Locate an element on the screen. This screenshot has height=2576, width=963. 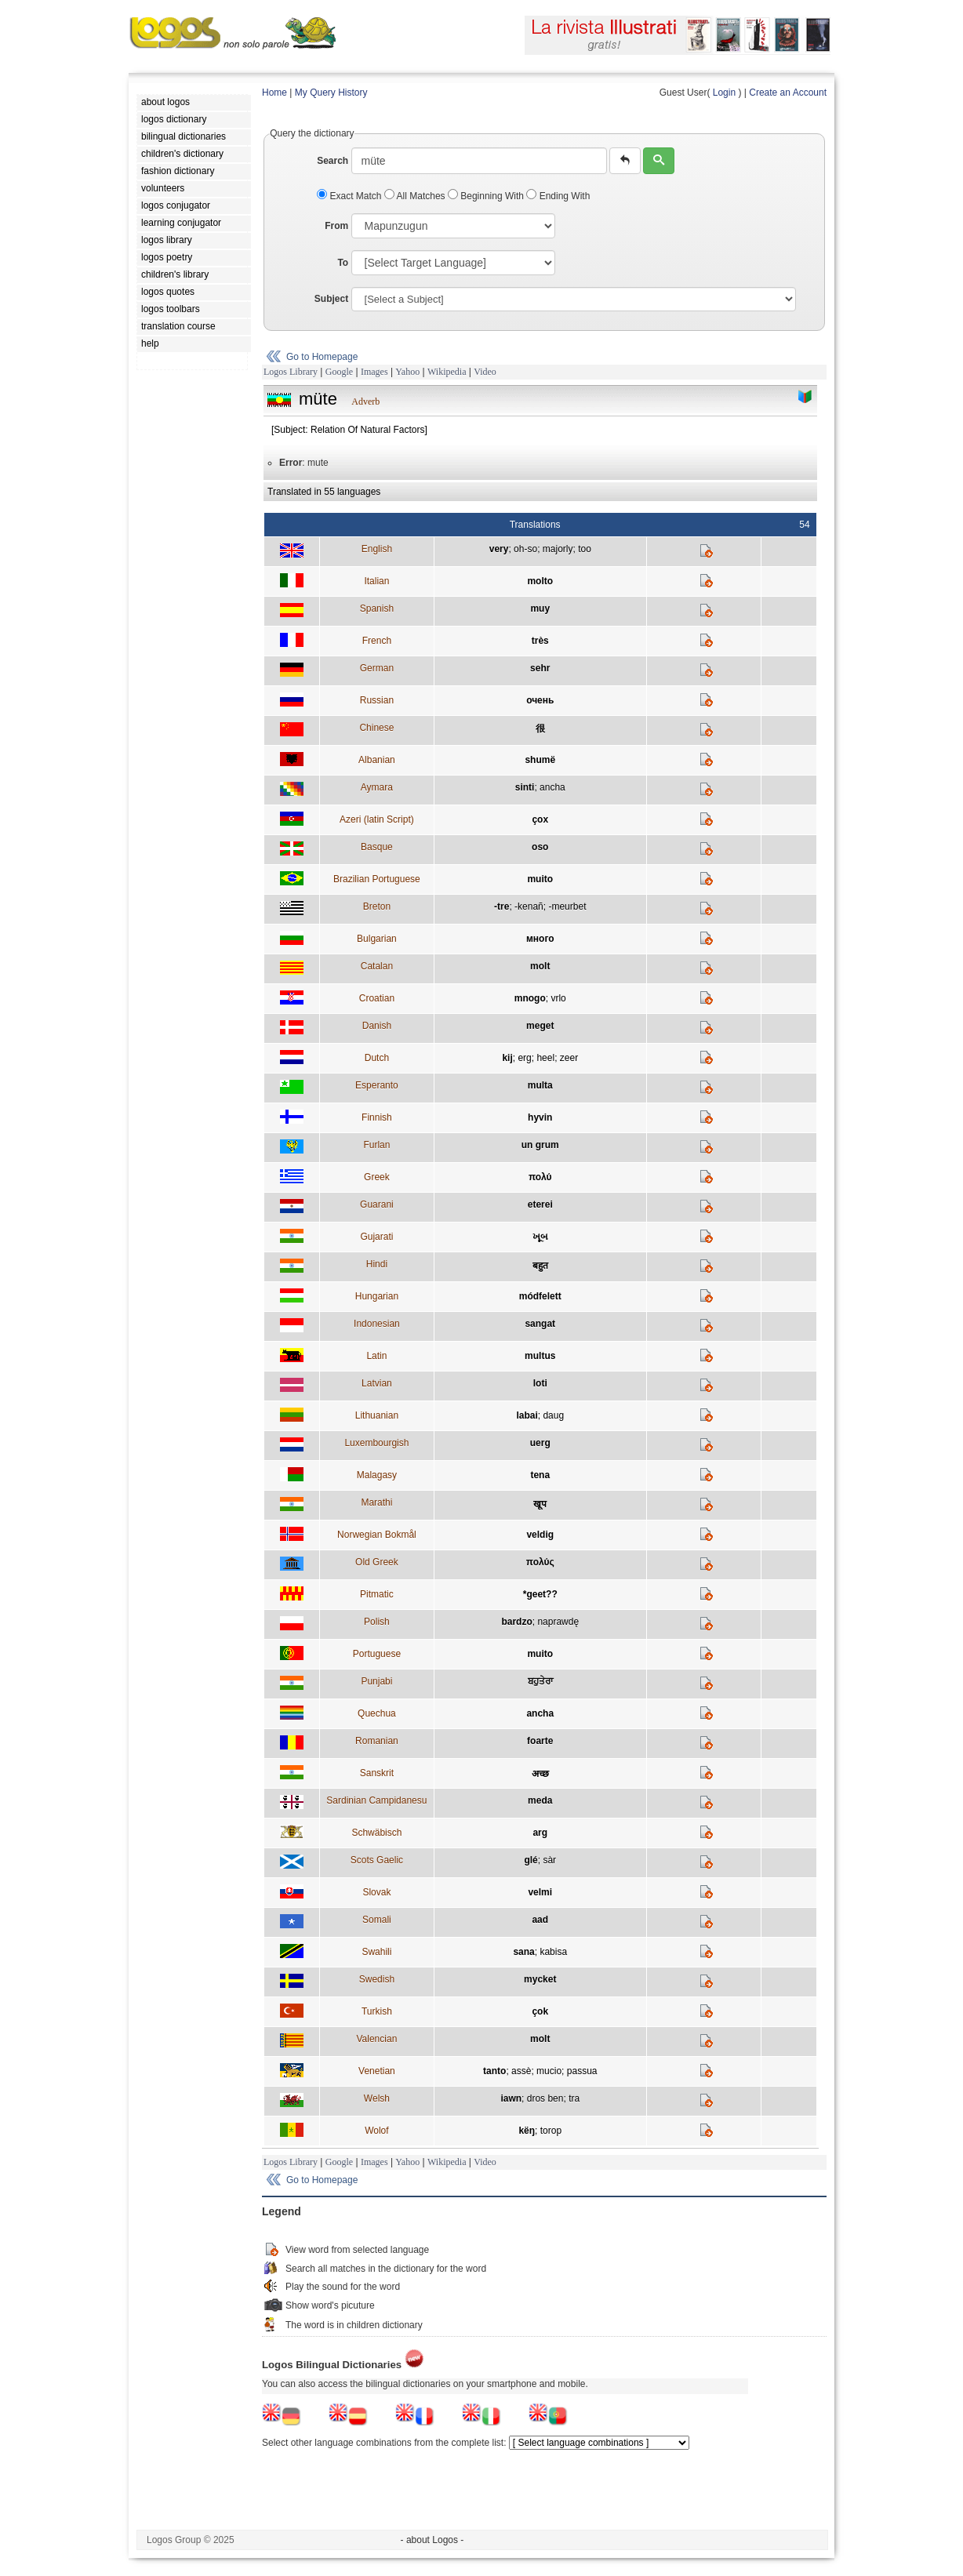
много is located at coordinates (540, 938).